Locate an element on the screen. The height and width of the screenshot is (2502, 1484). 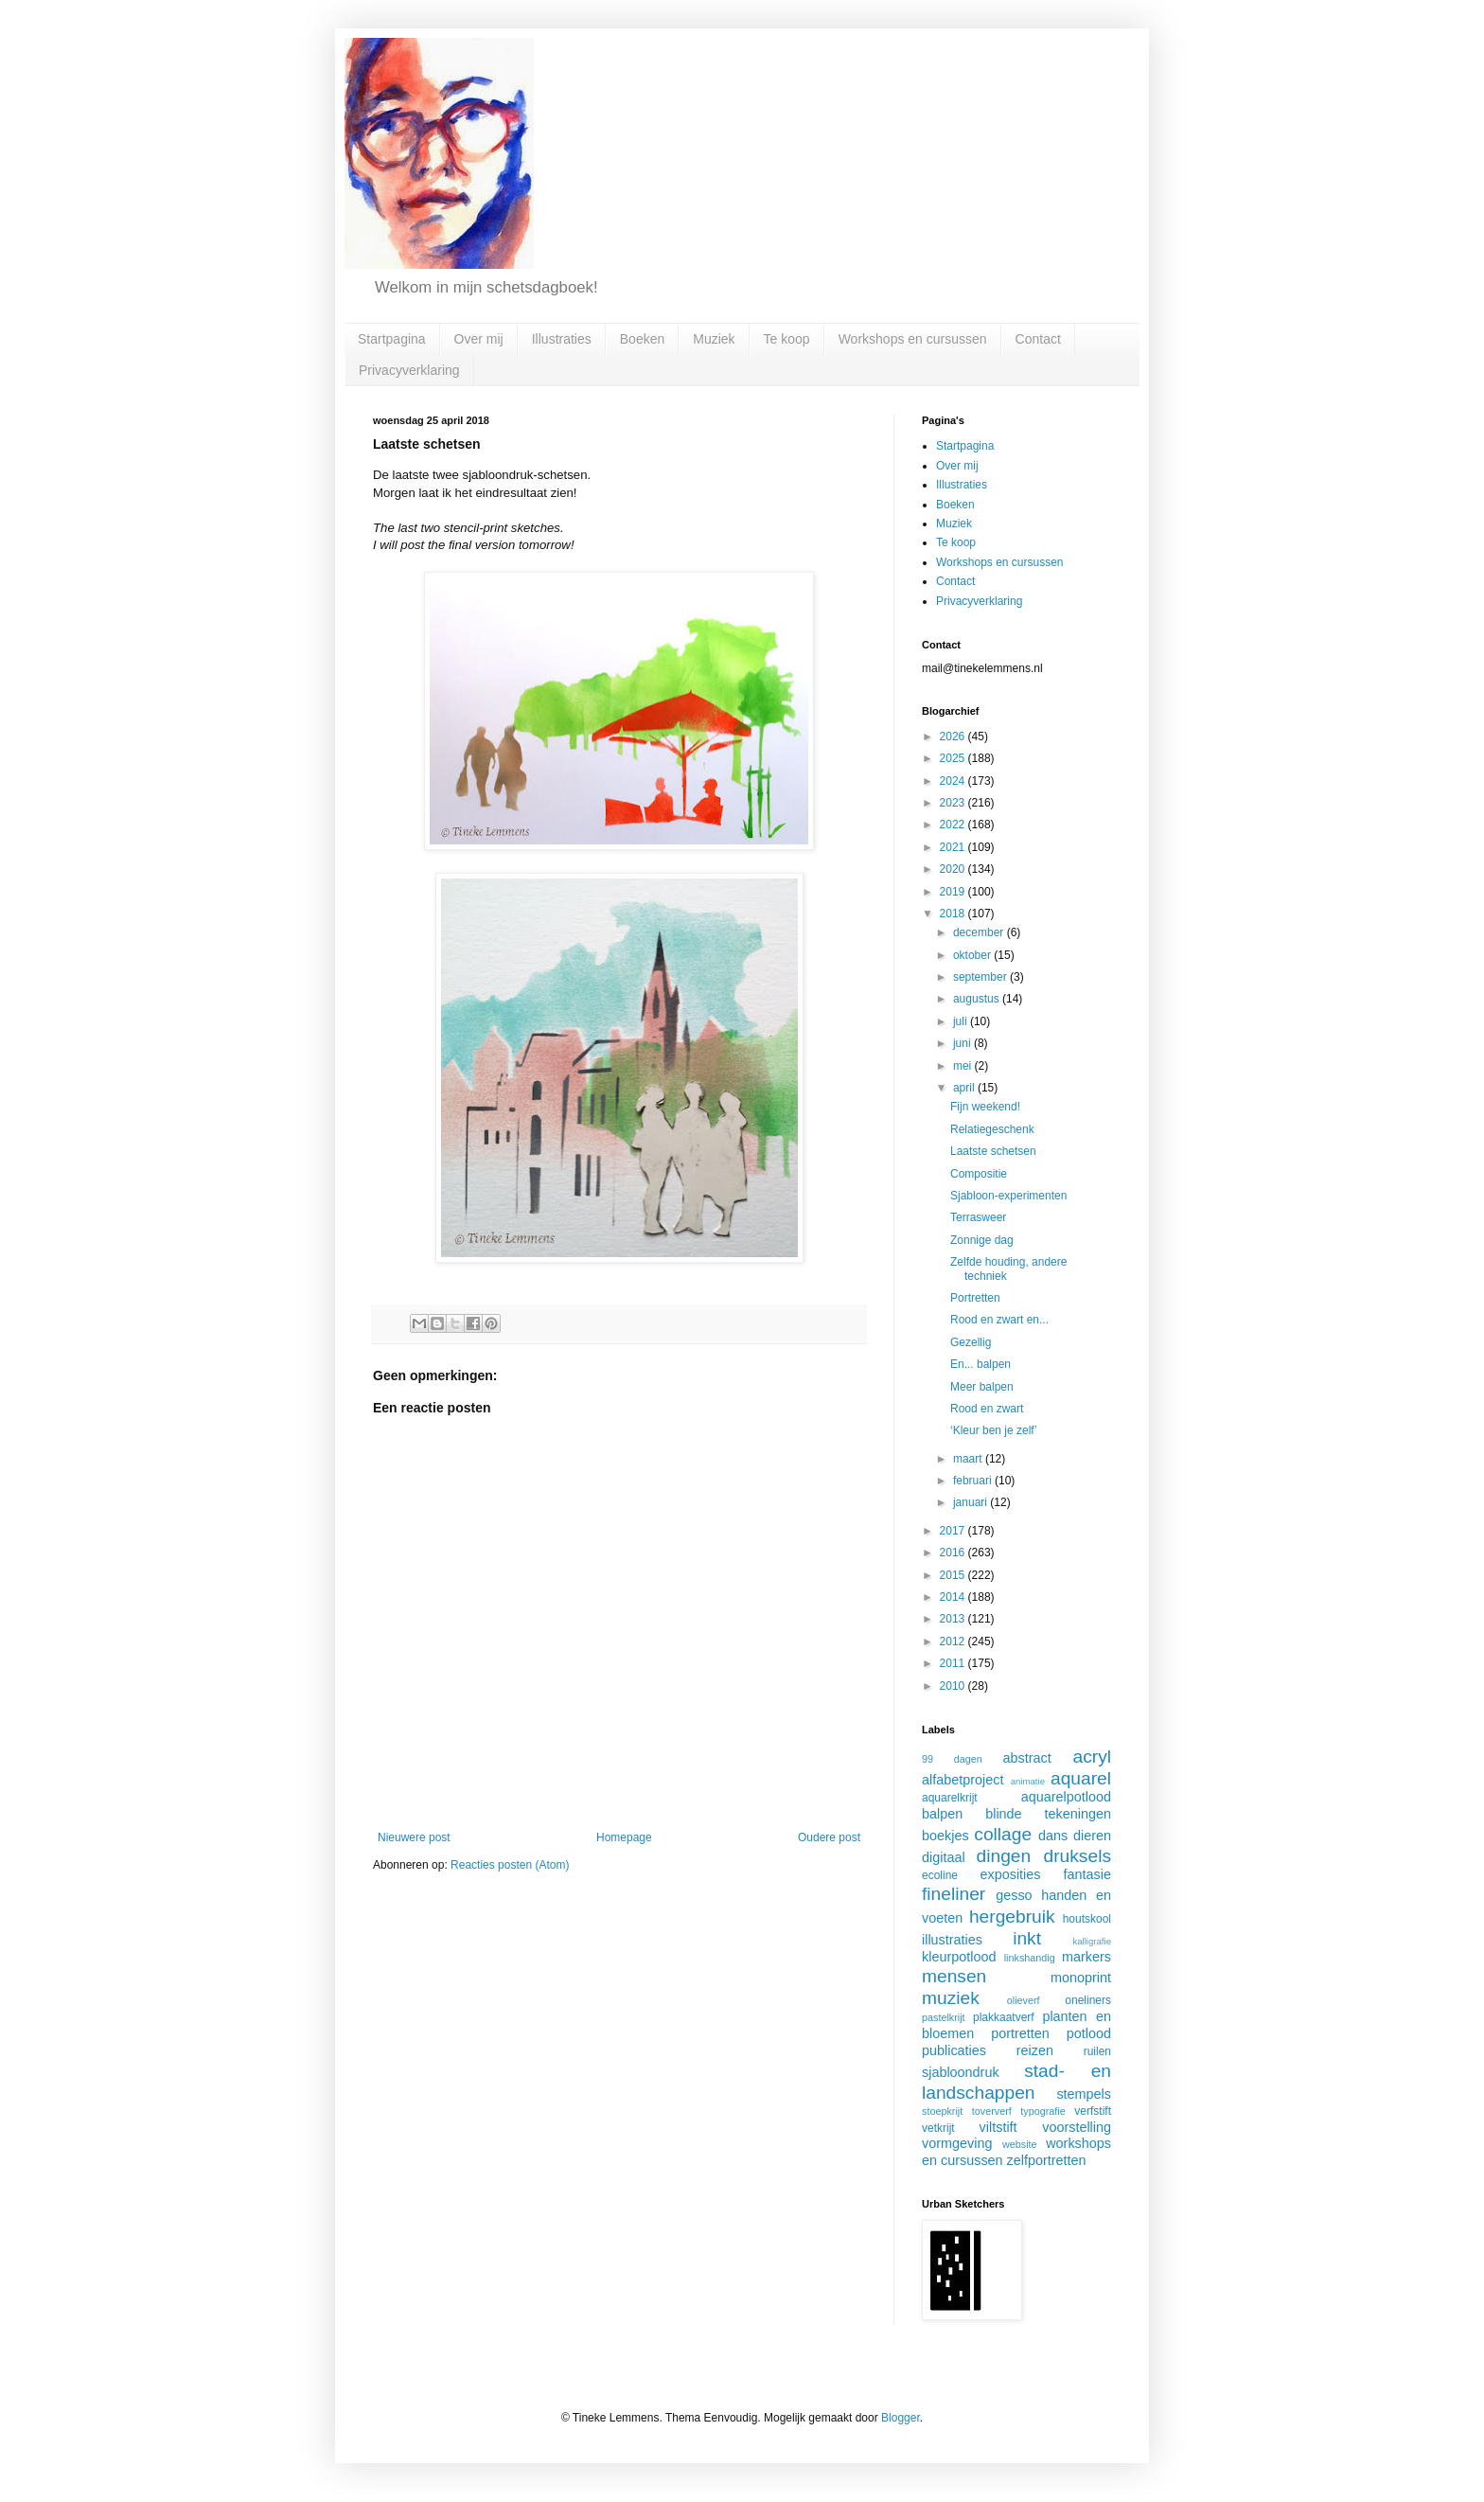
muziek is located at coordinates (951, 1998).